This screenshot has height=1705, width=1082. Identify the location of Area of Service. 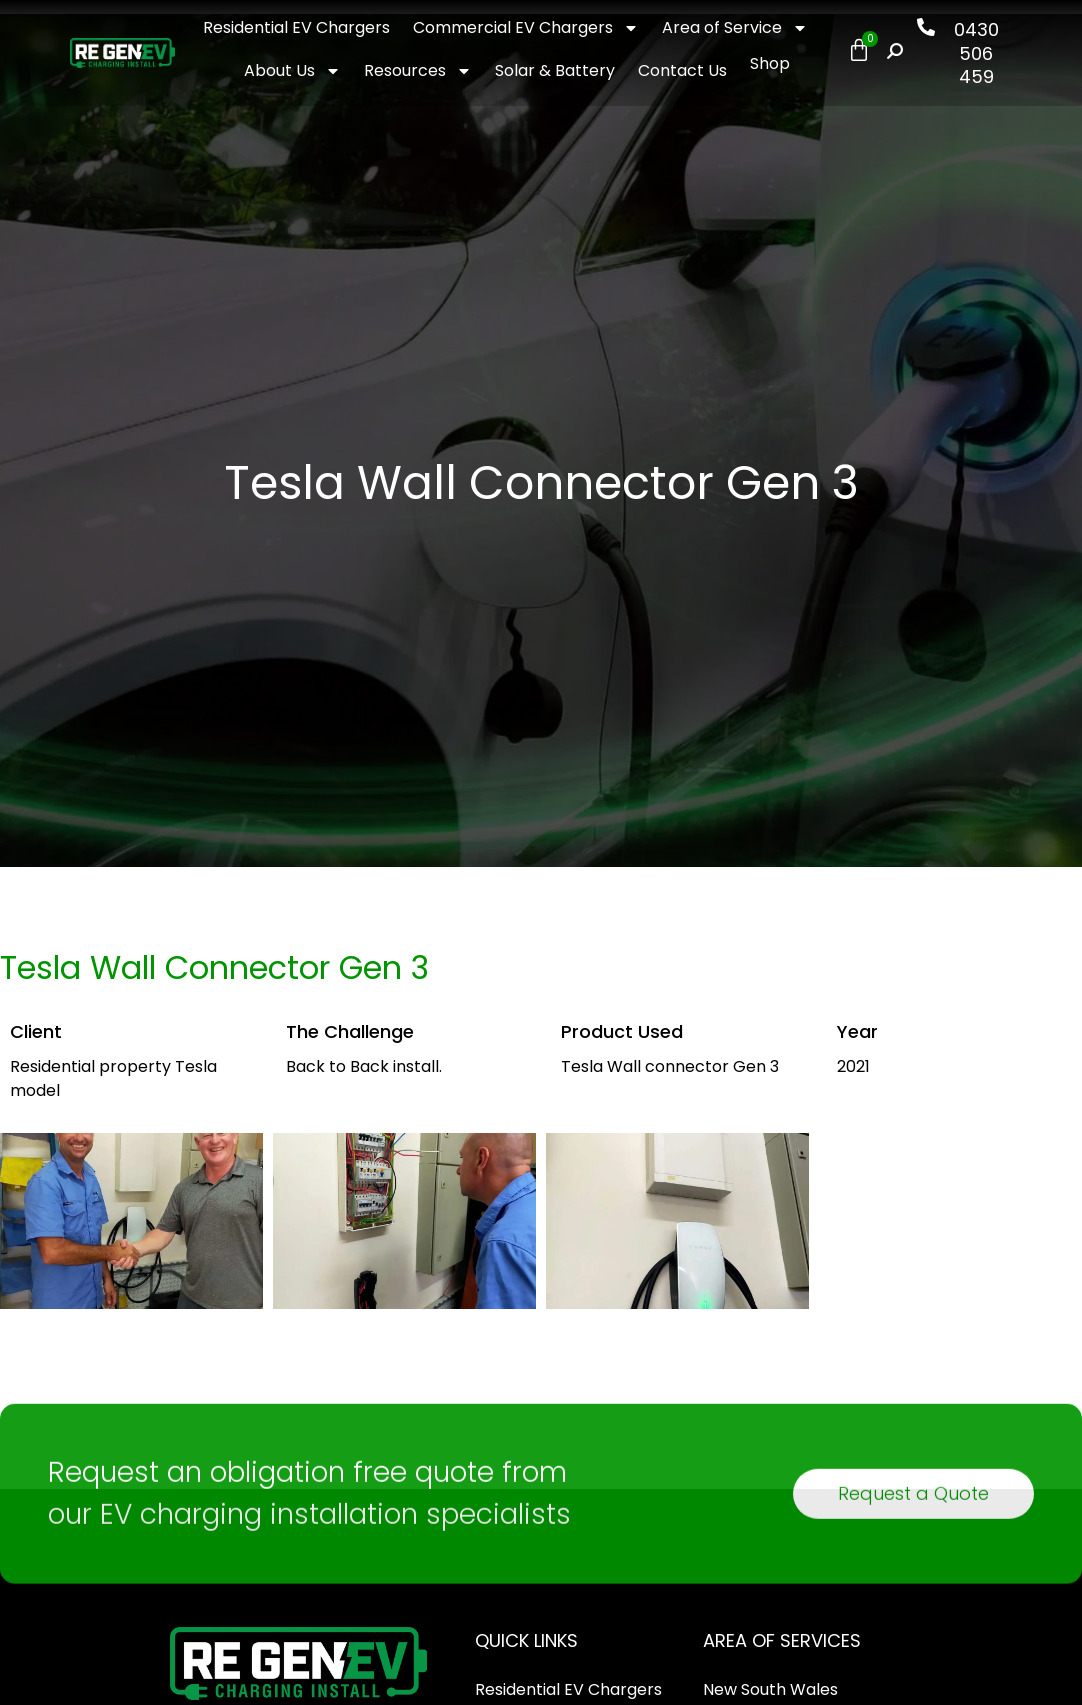
(735, 28).